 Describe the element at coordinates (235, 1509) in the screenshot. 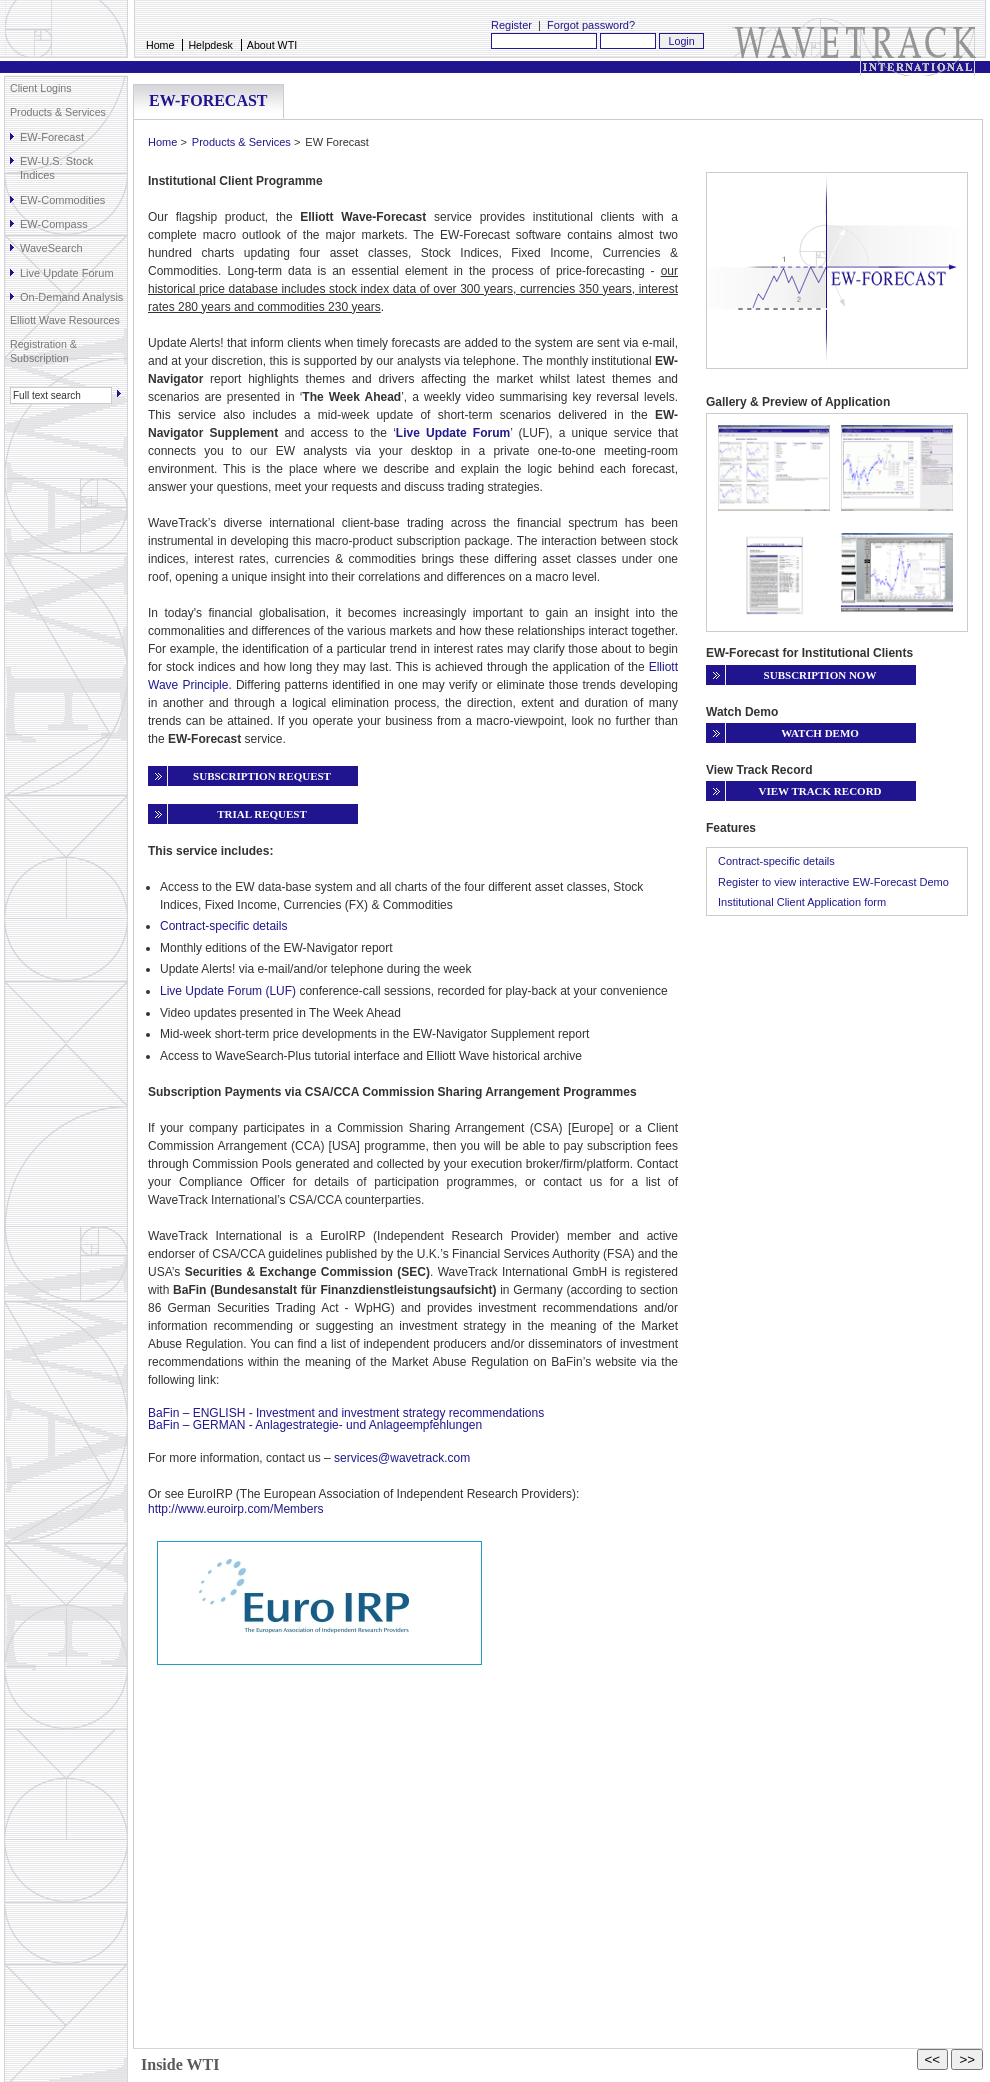

I see `http://www.euroirp.com/Members` at that location.